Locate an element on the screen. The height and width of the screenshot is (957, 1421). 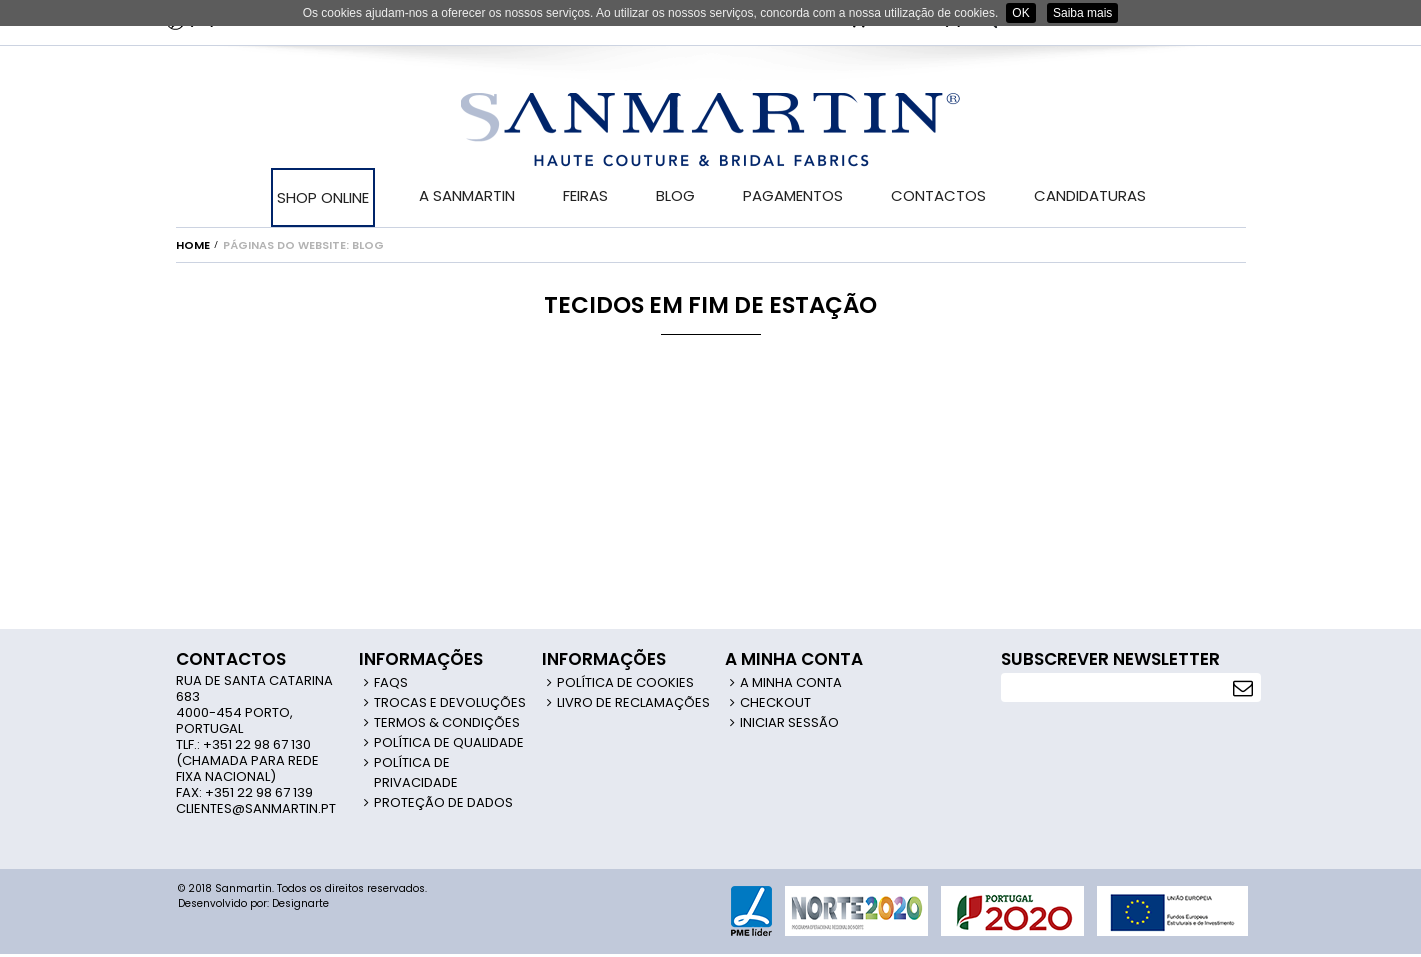
Saiba mais is located at coordinates (1082, 13).